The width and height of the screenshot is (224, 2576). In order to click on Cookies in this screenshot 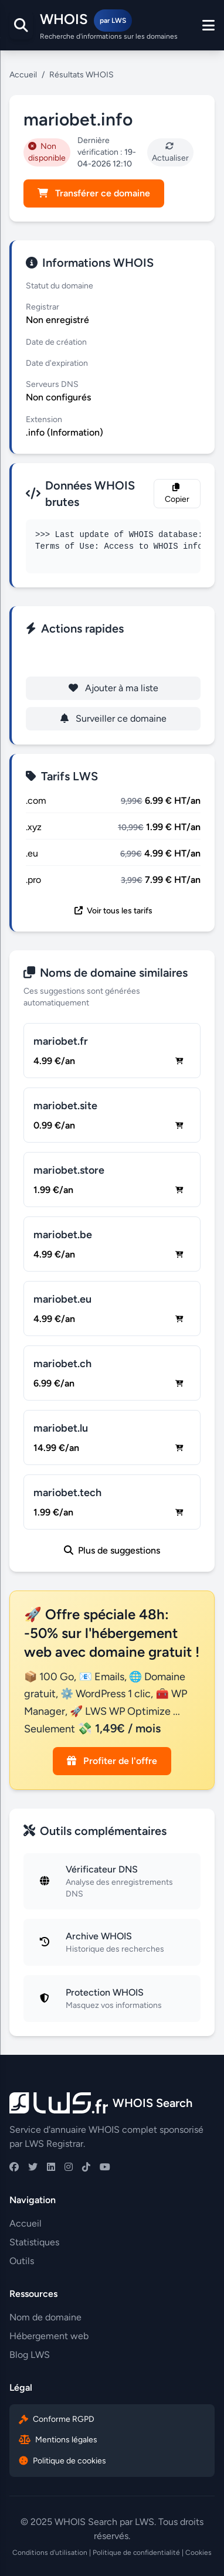, I will do `click(198, 2552)`.